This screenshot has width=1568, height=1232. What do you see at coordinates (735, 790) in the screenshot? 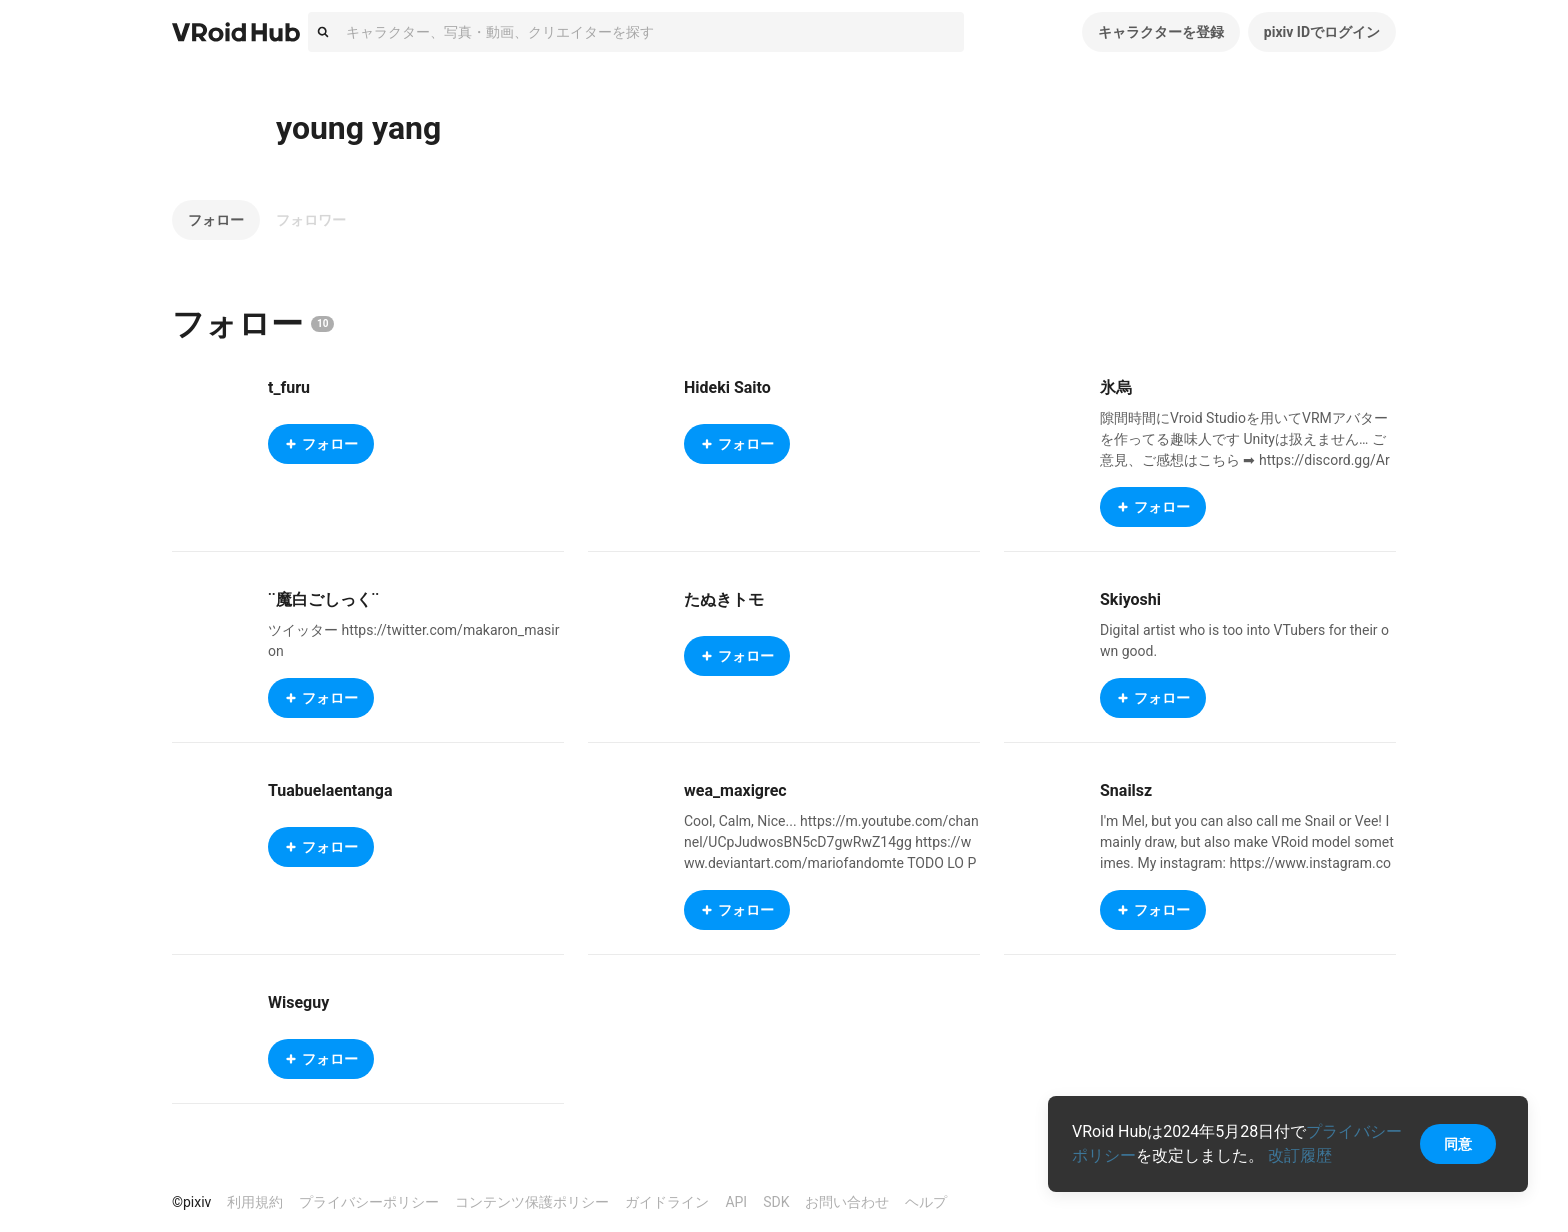
I see `wea_maxigrec` at bounding box center [735, 790].